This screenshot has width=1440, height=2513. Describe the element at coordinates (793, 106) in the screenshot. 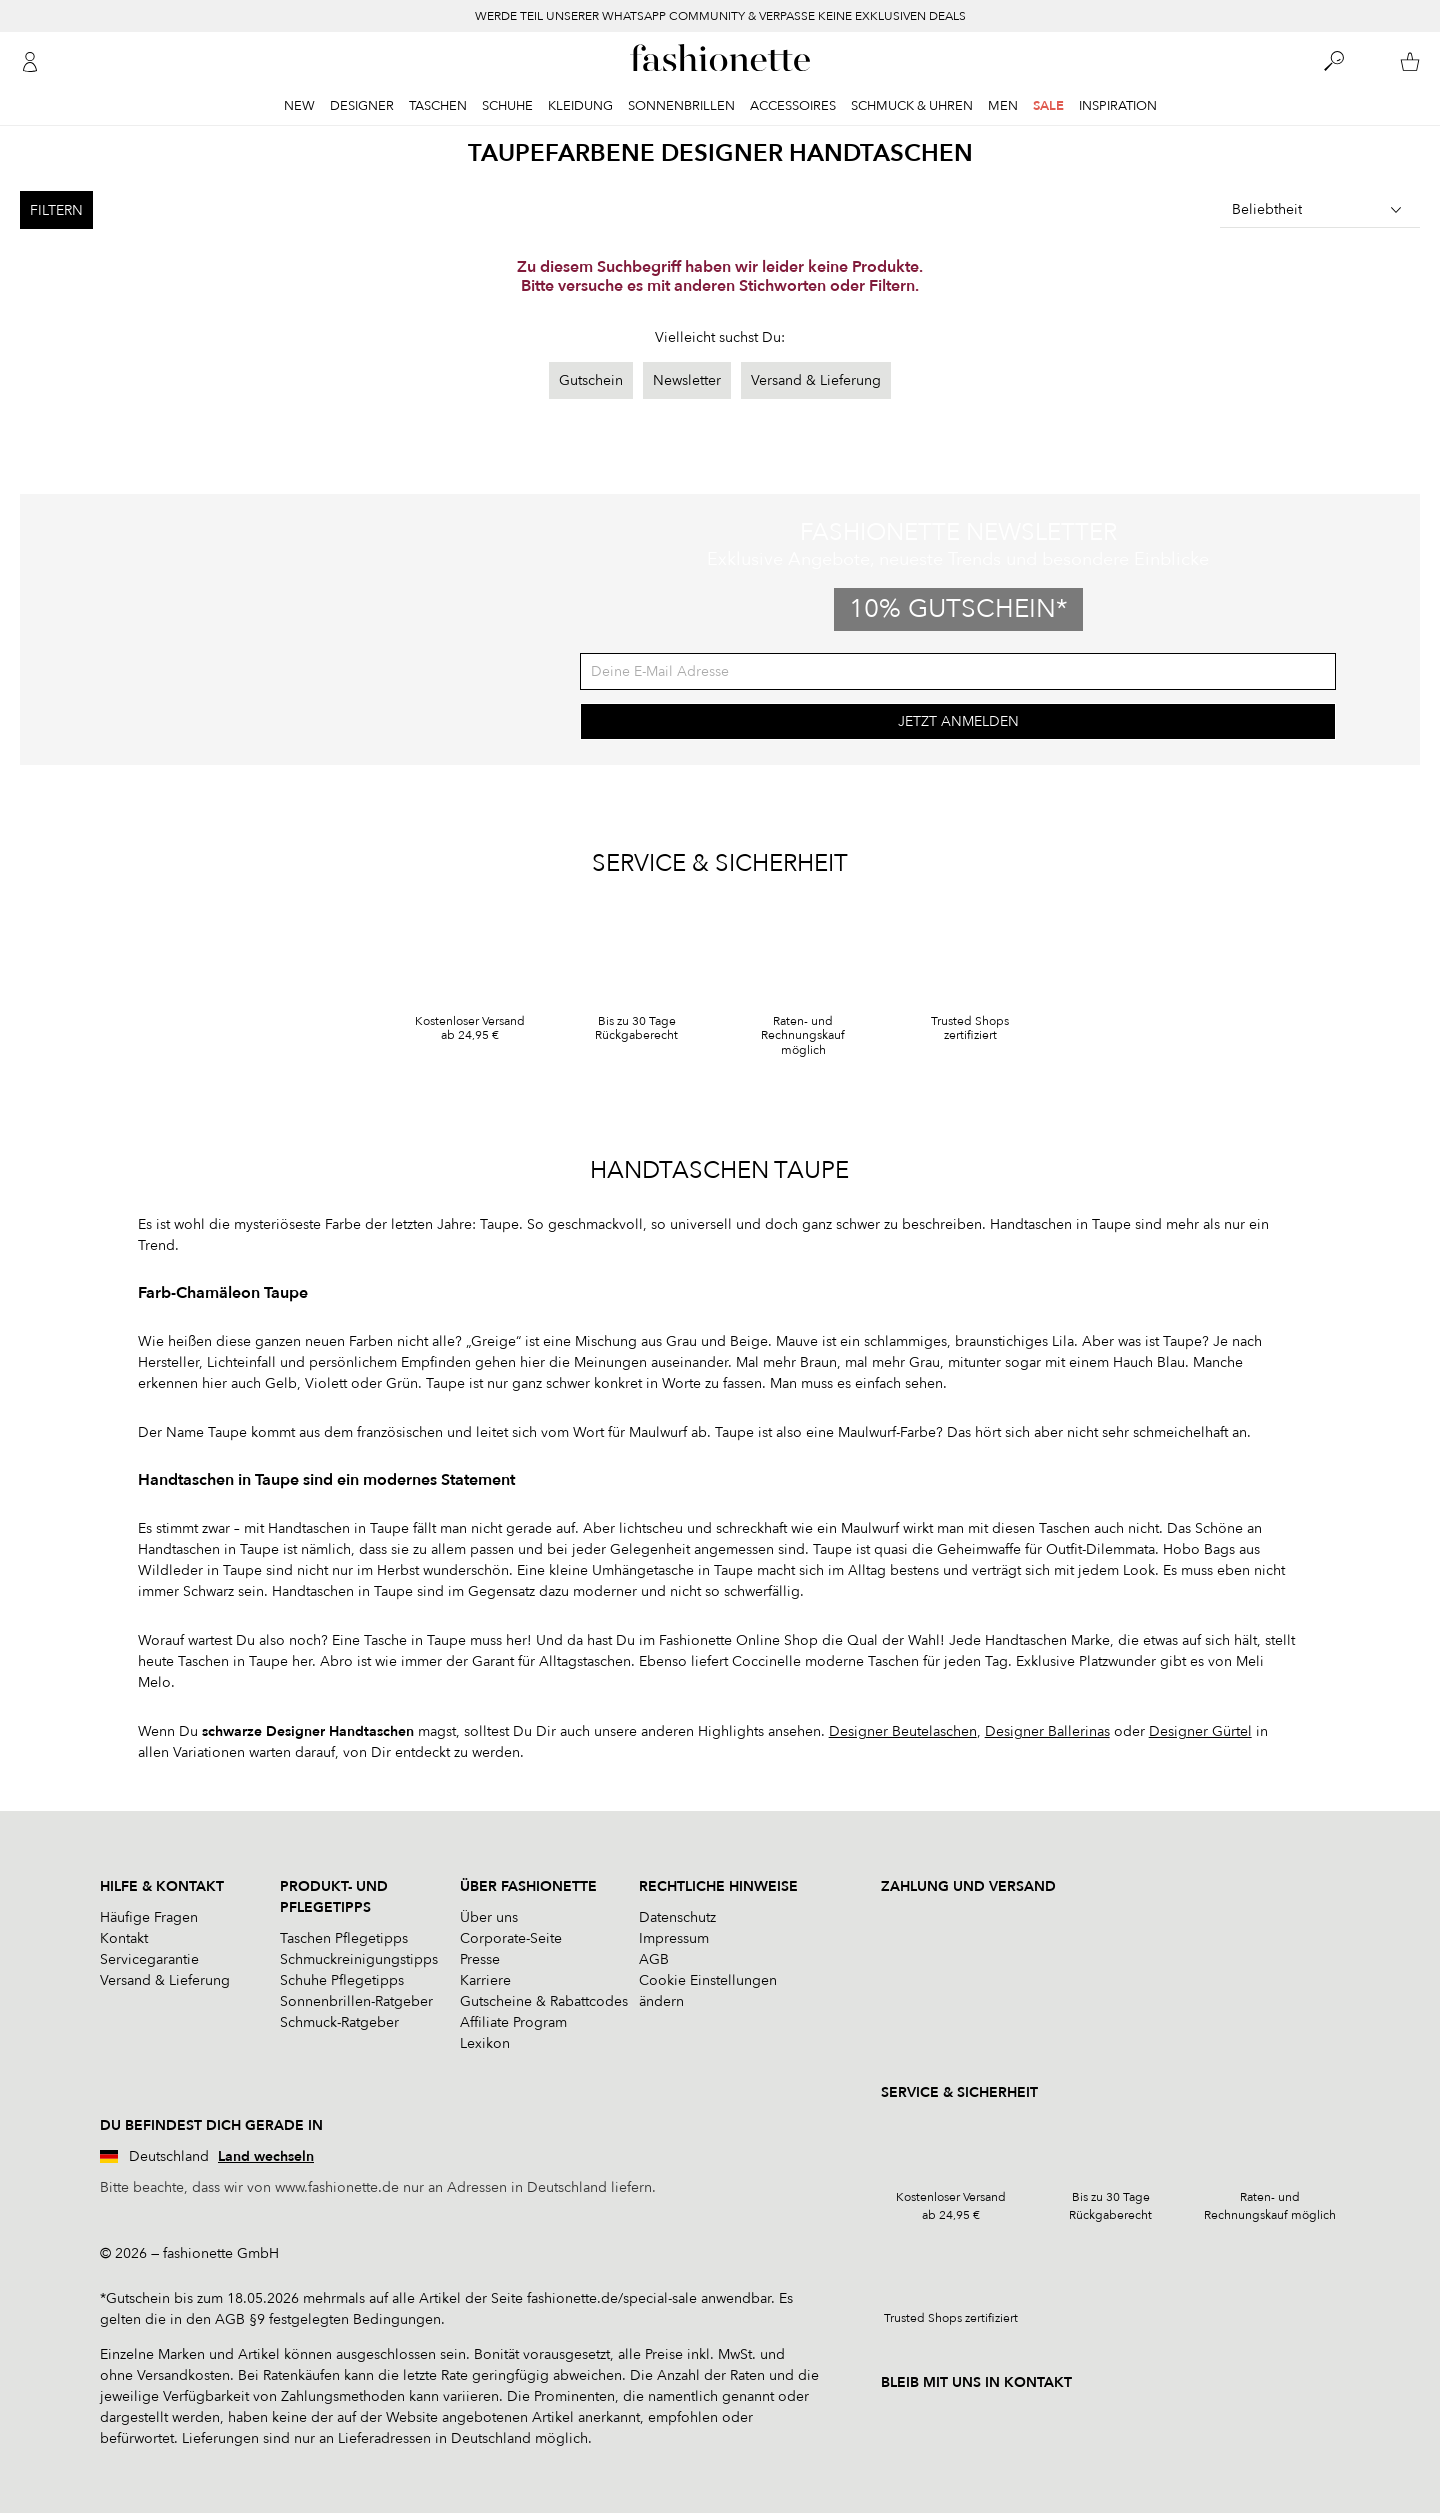

I see `Accessoires` at that location.